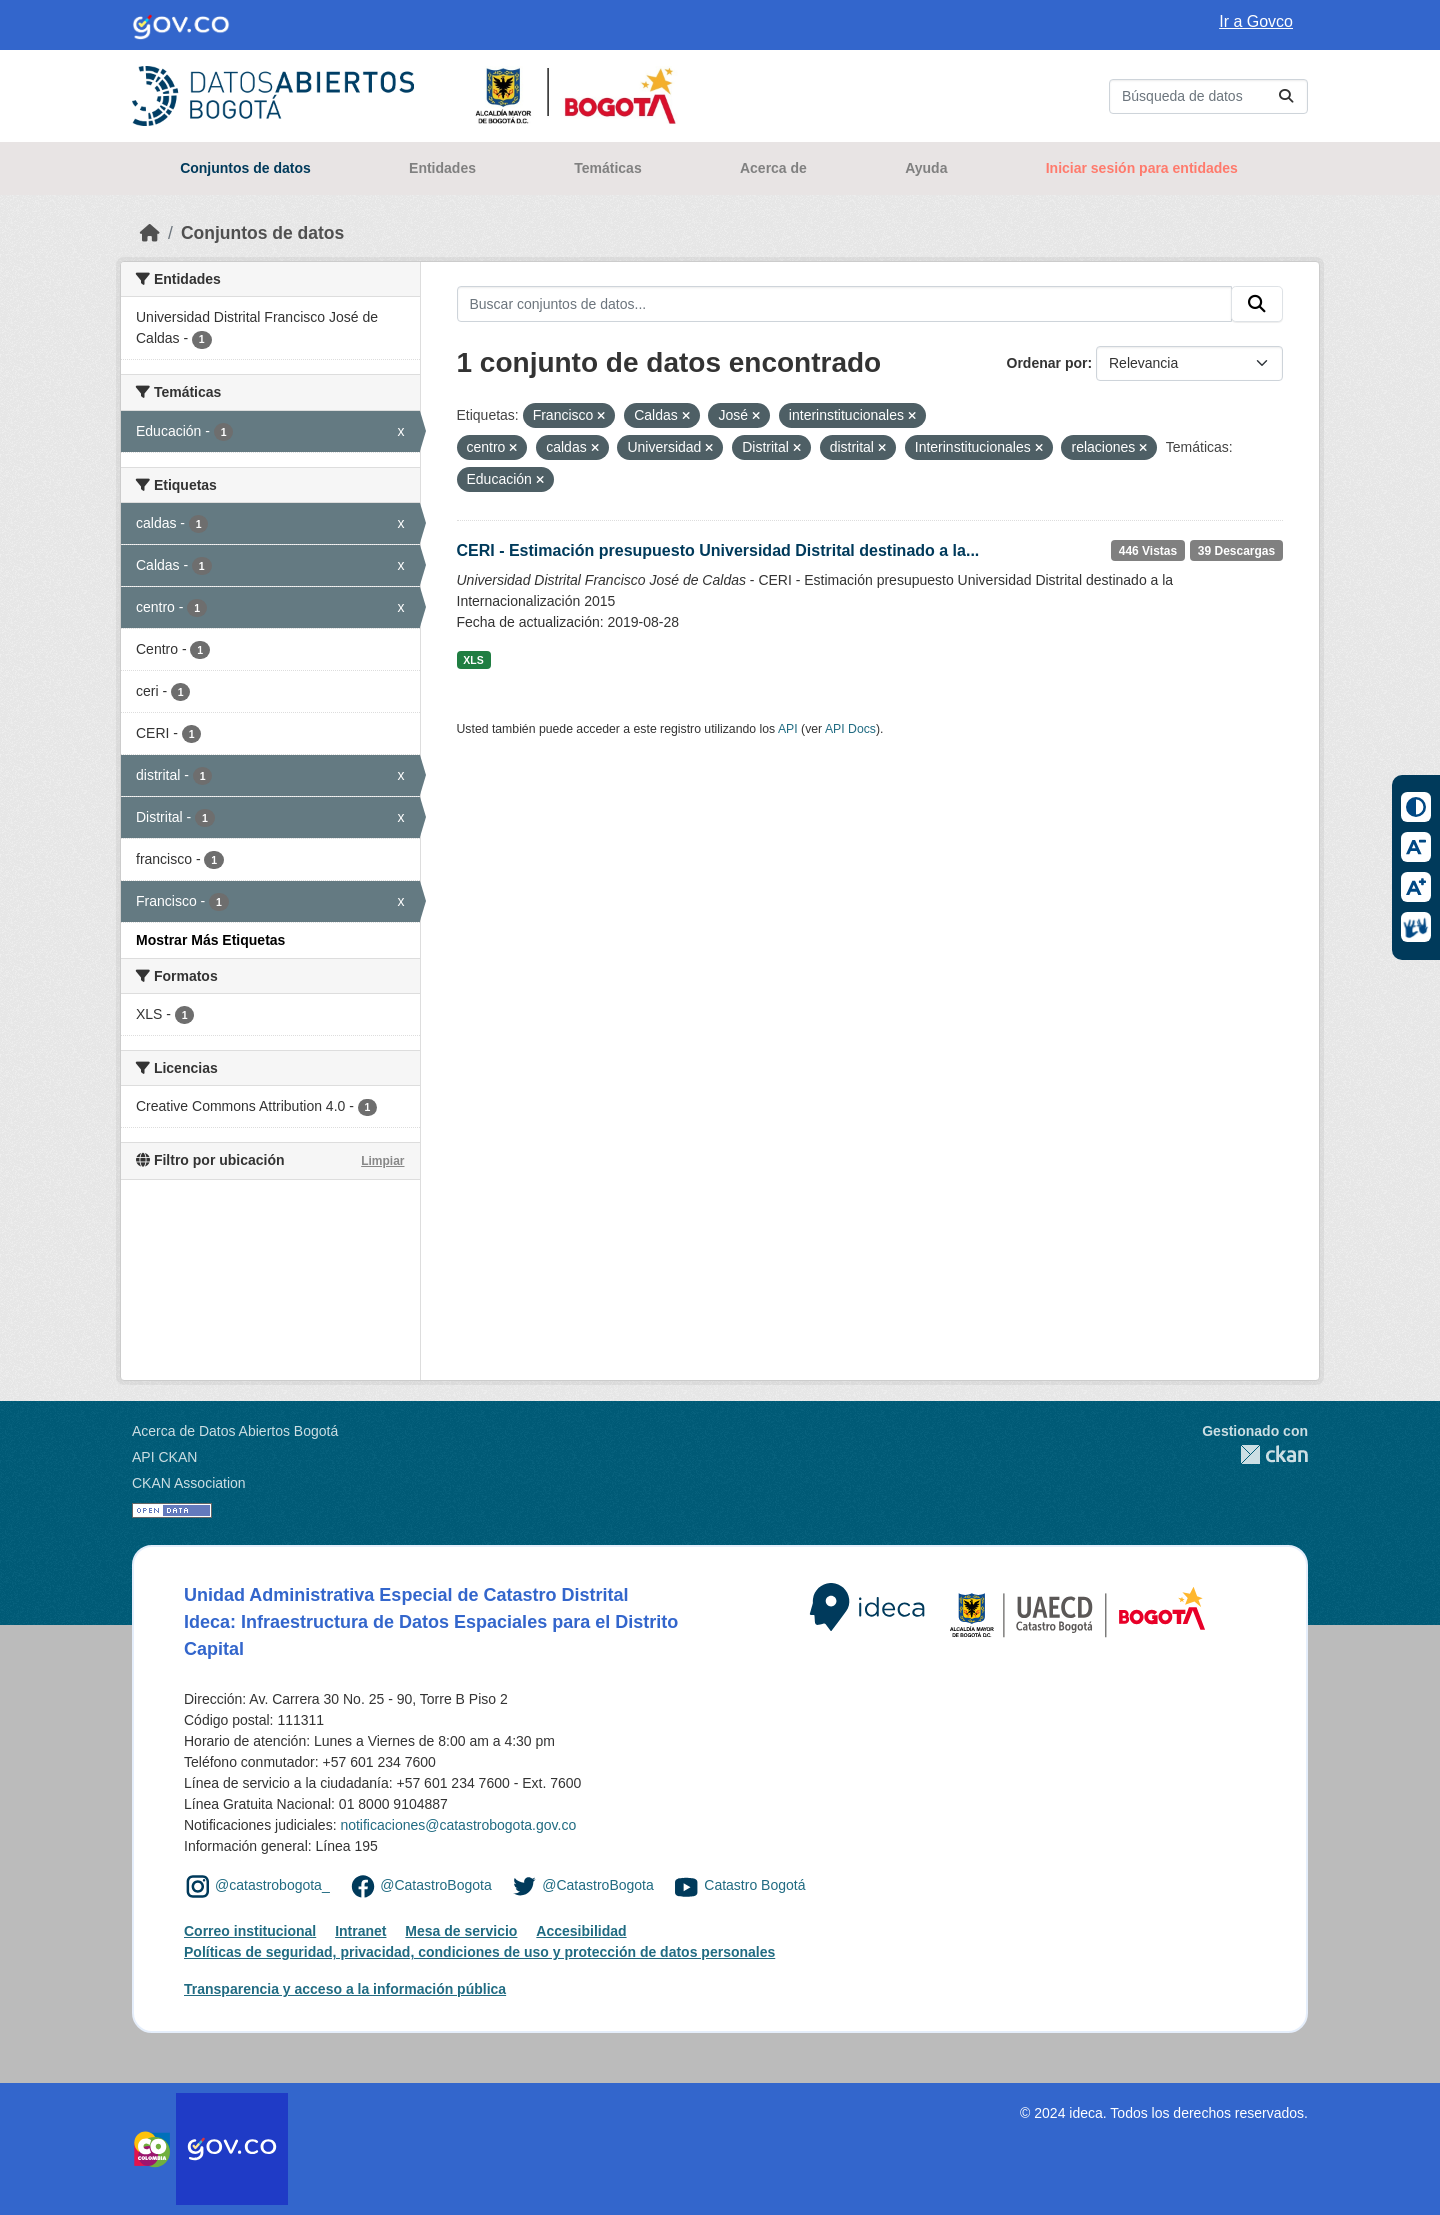 The width and height of the screenshot is (1440, 2215). I want to click on notificaciones@catastrobogota.gov.co, so click(458, 1825).